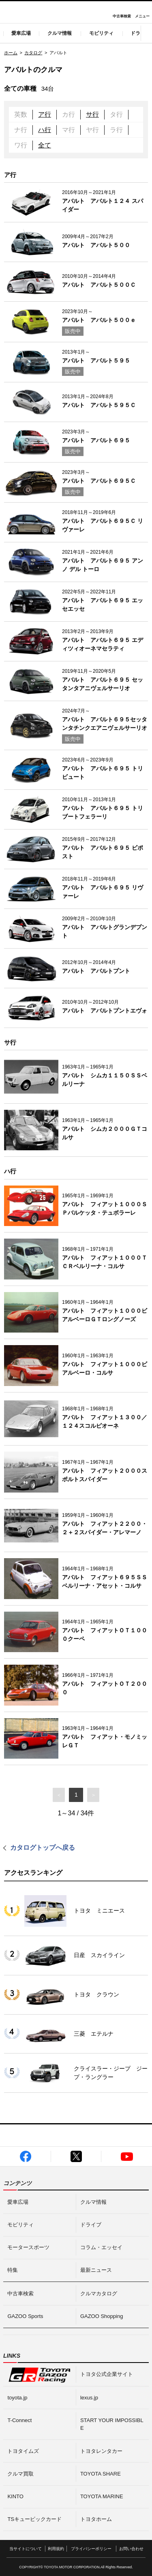 The height and width of the screenshot is (2576, 152). What do you see at coordinates (100, 2474) in the screenshot?
I see `TOYOTA SHARE` at bounding box center [100, 2474].